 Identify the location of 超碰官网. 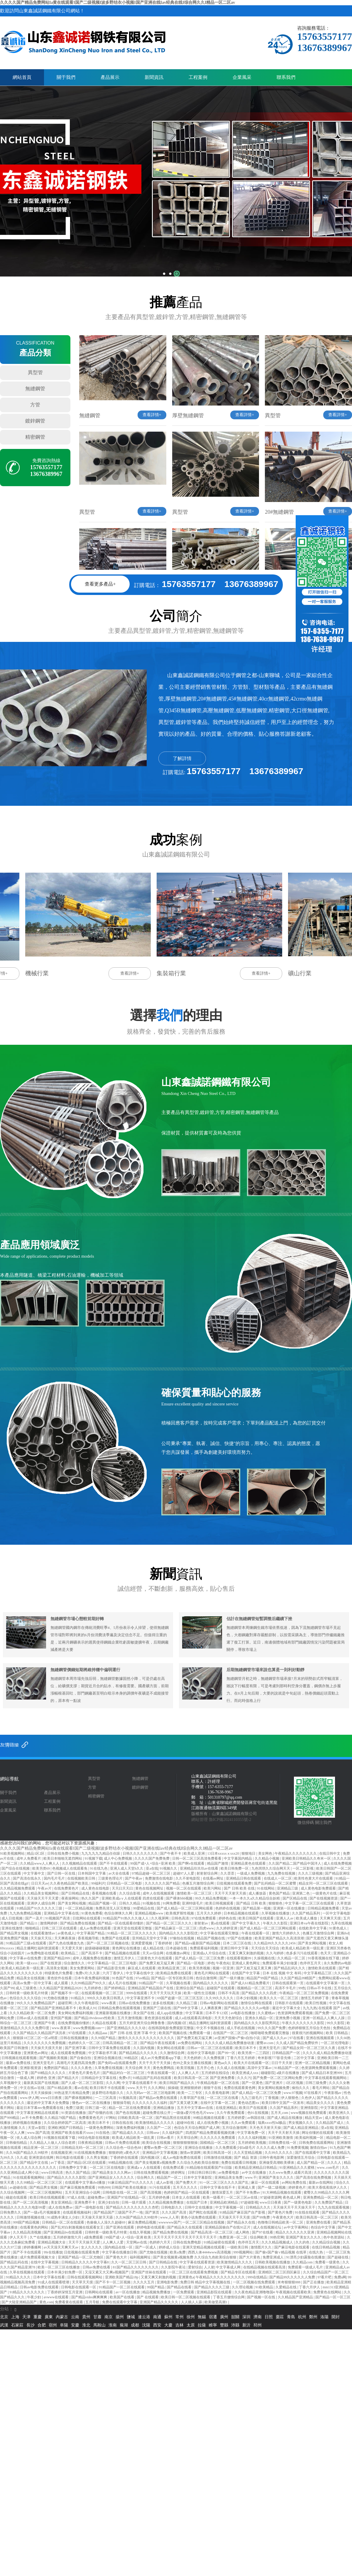
(65, 2003).